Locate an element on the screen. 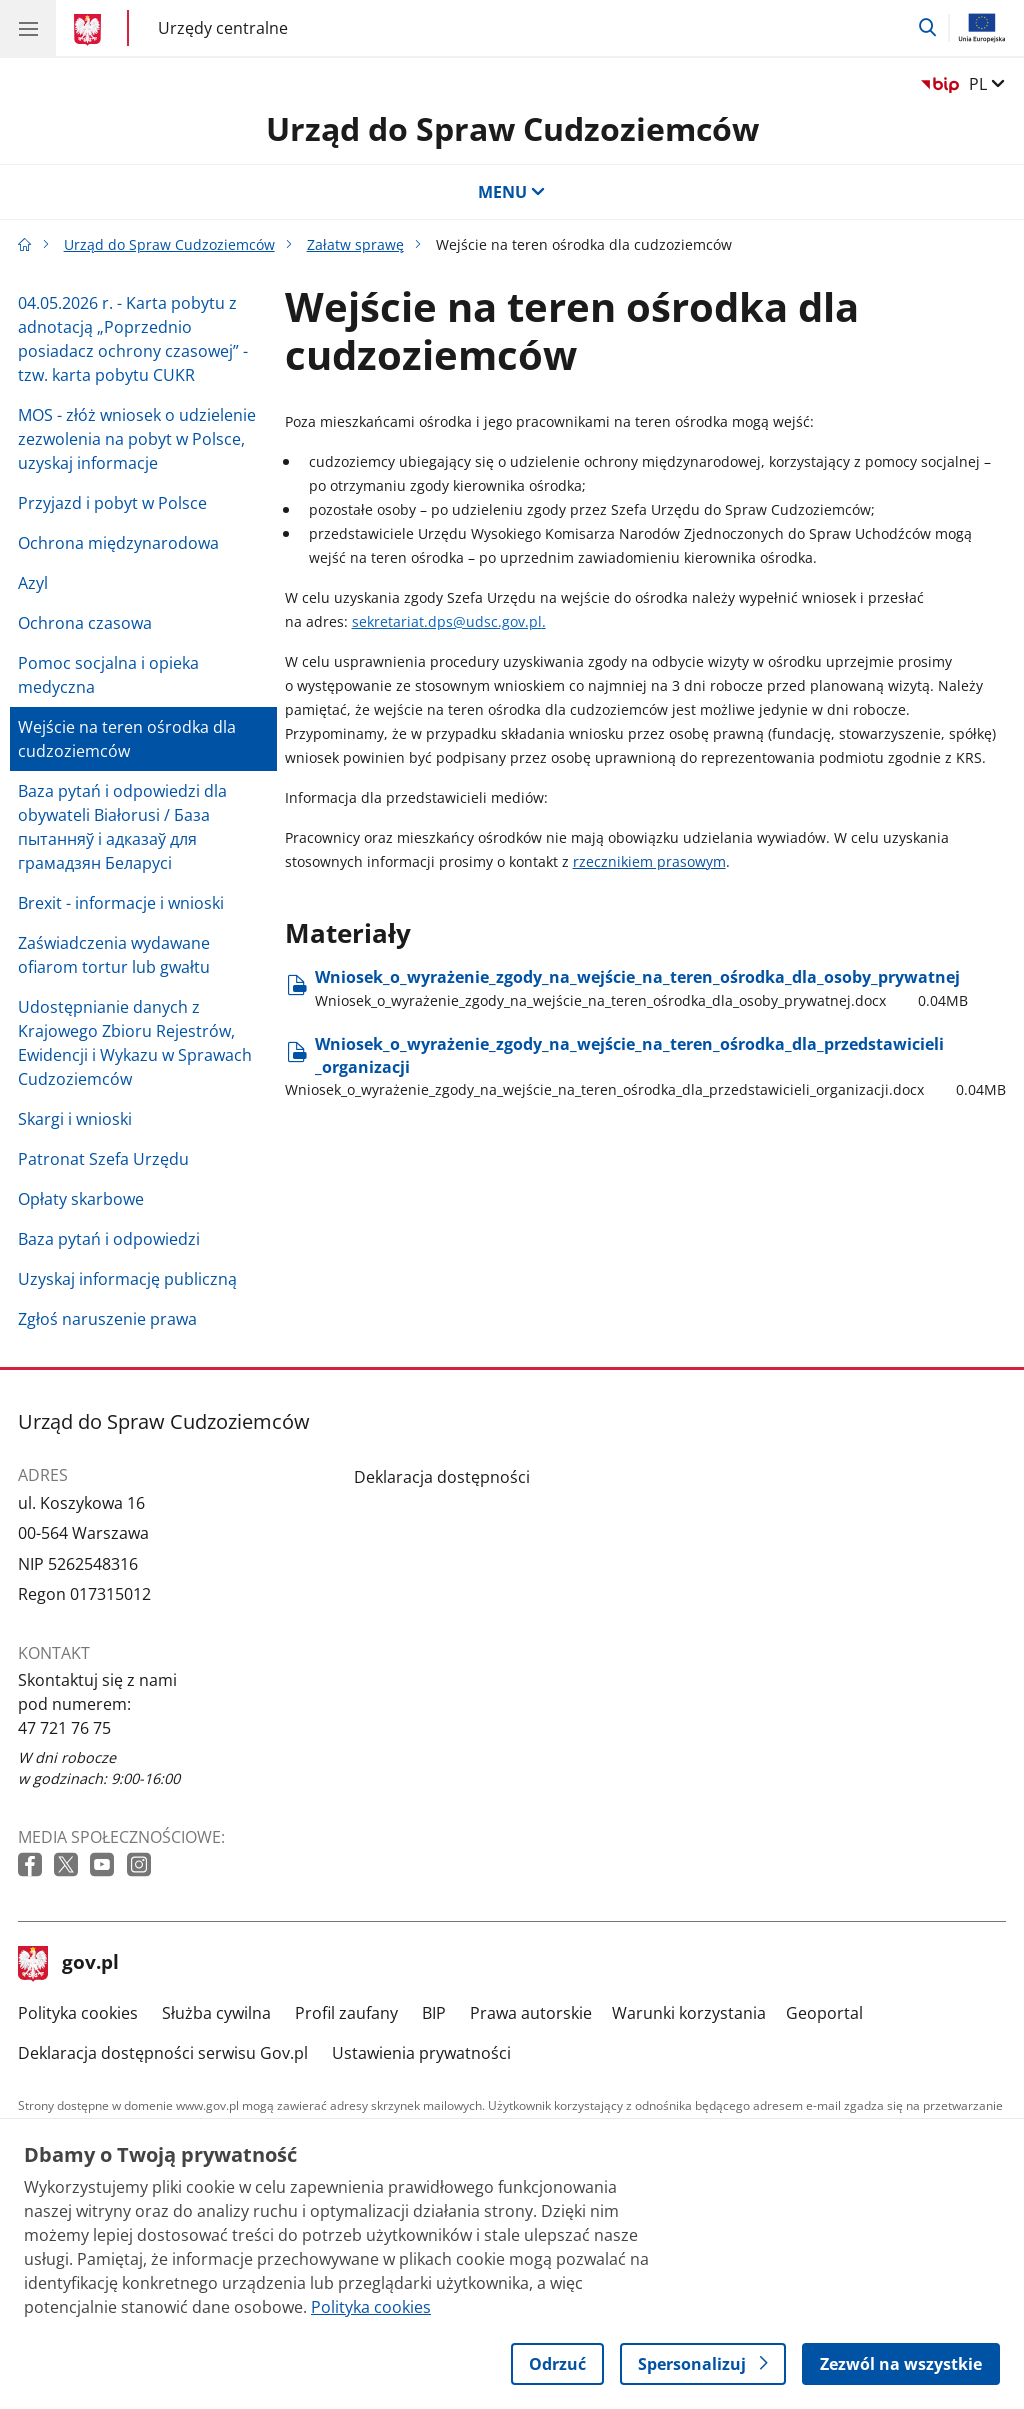 This screenshot has width=1024, height=2409. gov.pl is located at coordinates (69, 1964).